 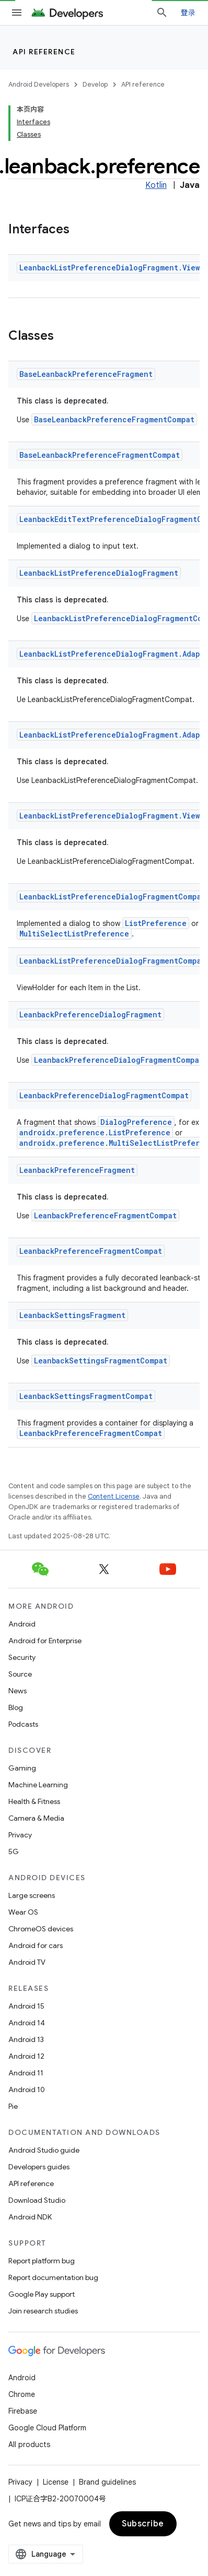 What do you see at coordinates (20, 1834) in the screenshot?
I see `Privacy` at bounding box center [20, 1834].